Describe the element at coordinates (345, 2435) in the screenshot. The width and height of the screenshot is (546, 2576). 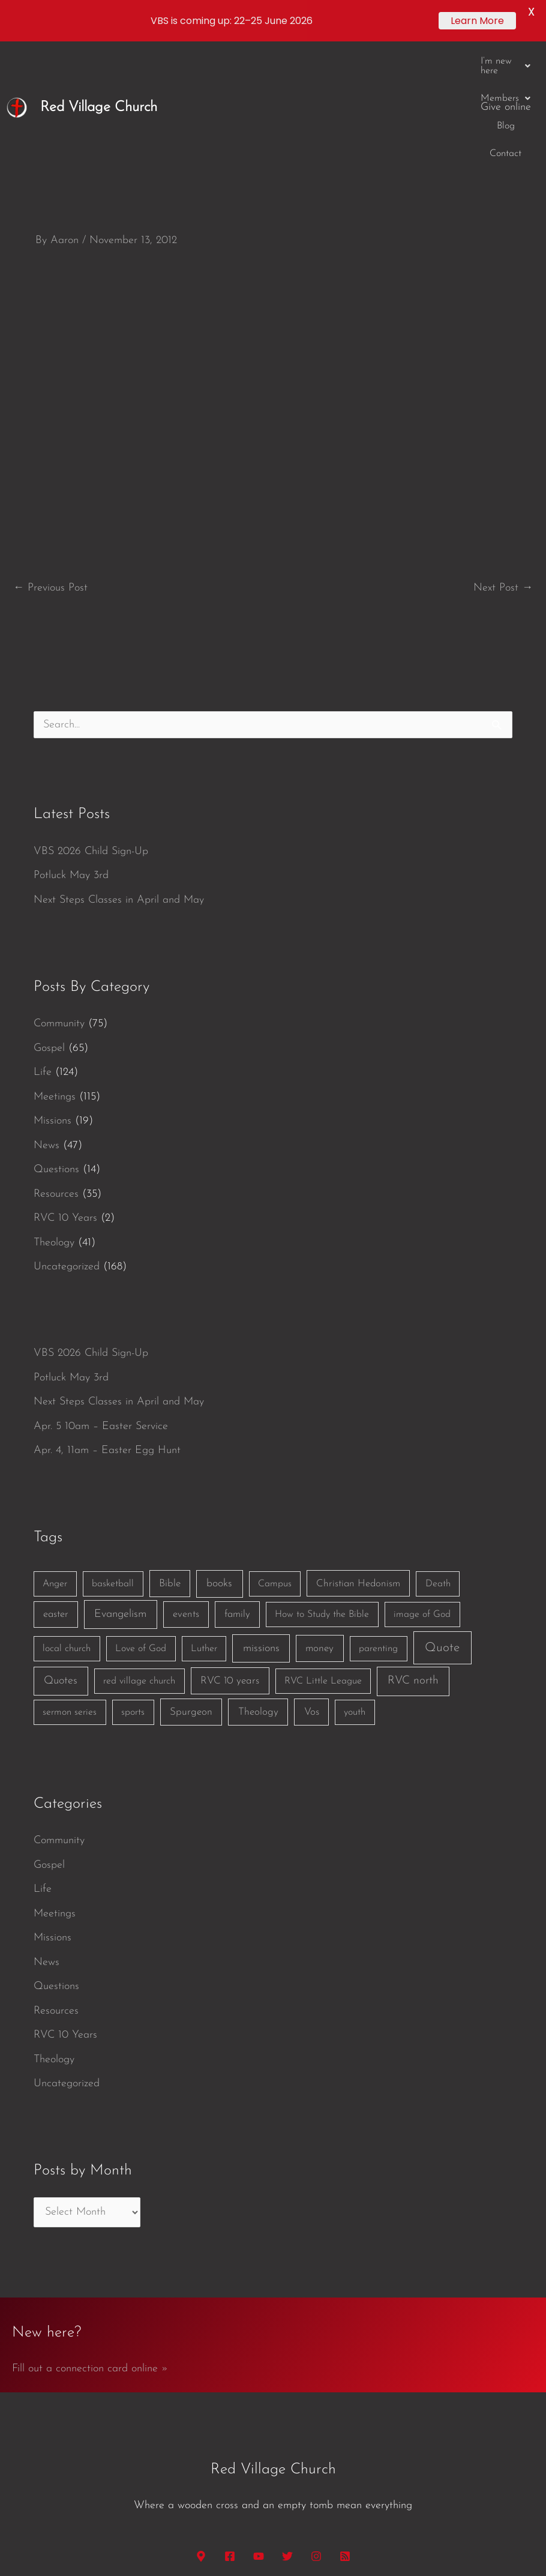
I see `[RSS]` at that location.